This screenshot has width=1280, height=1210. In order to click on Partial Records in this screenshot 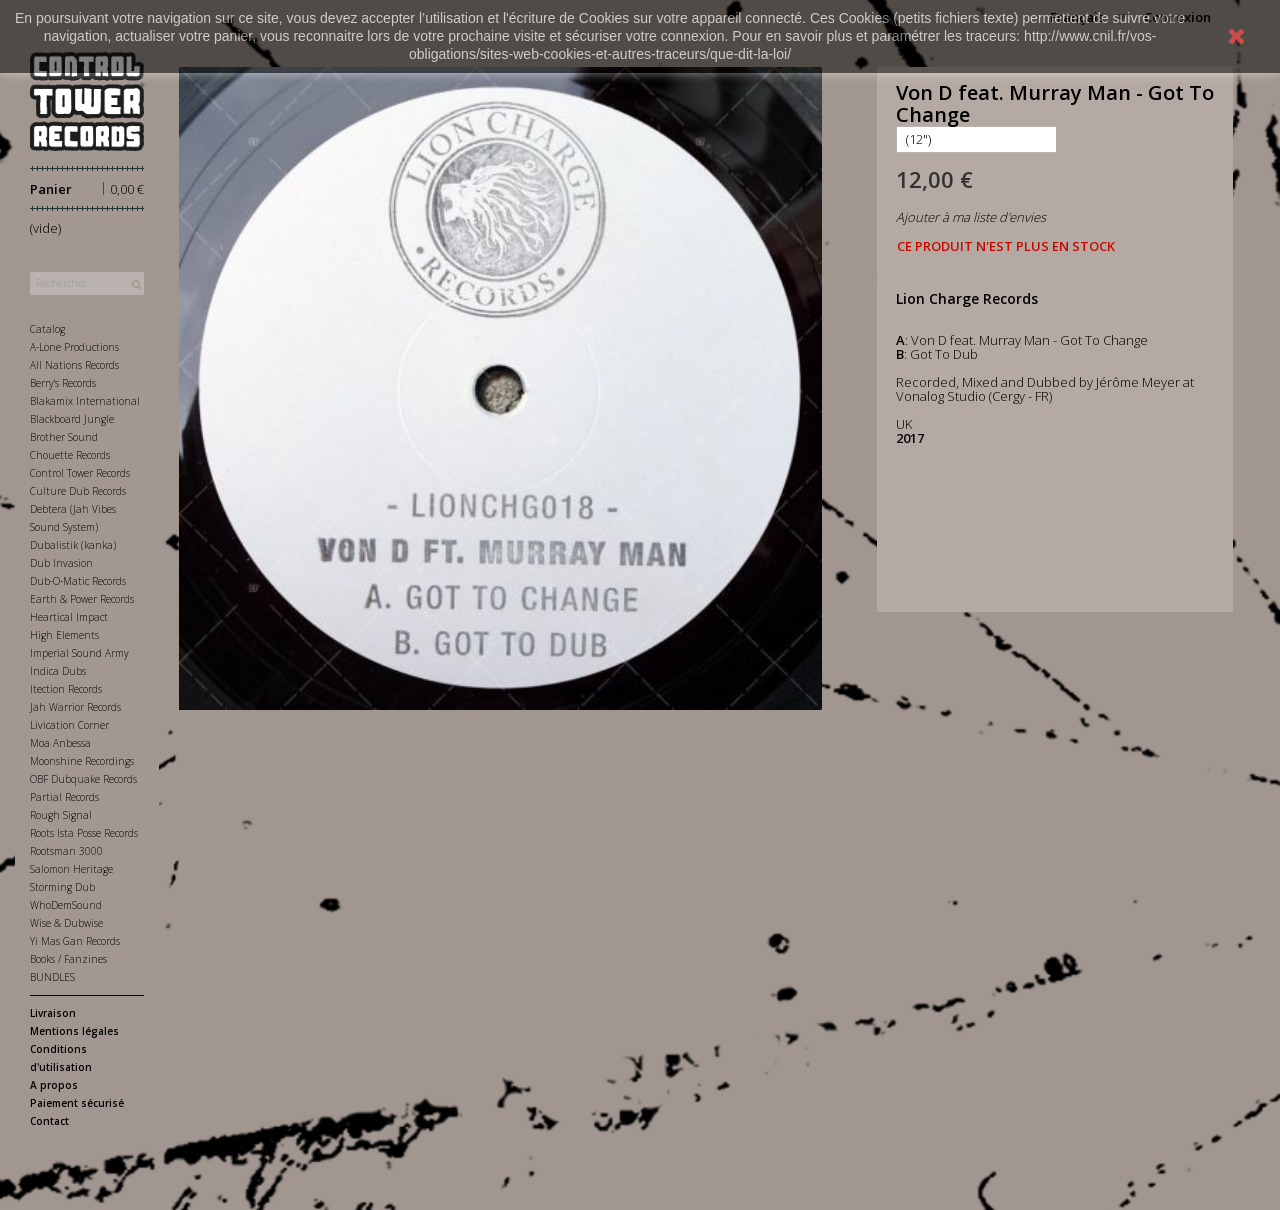, I will do `click(64, 797)`.